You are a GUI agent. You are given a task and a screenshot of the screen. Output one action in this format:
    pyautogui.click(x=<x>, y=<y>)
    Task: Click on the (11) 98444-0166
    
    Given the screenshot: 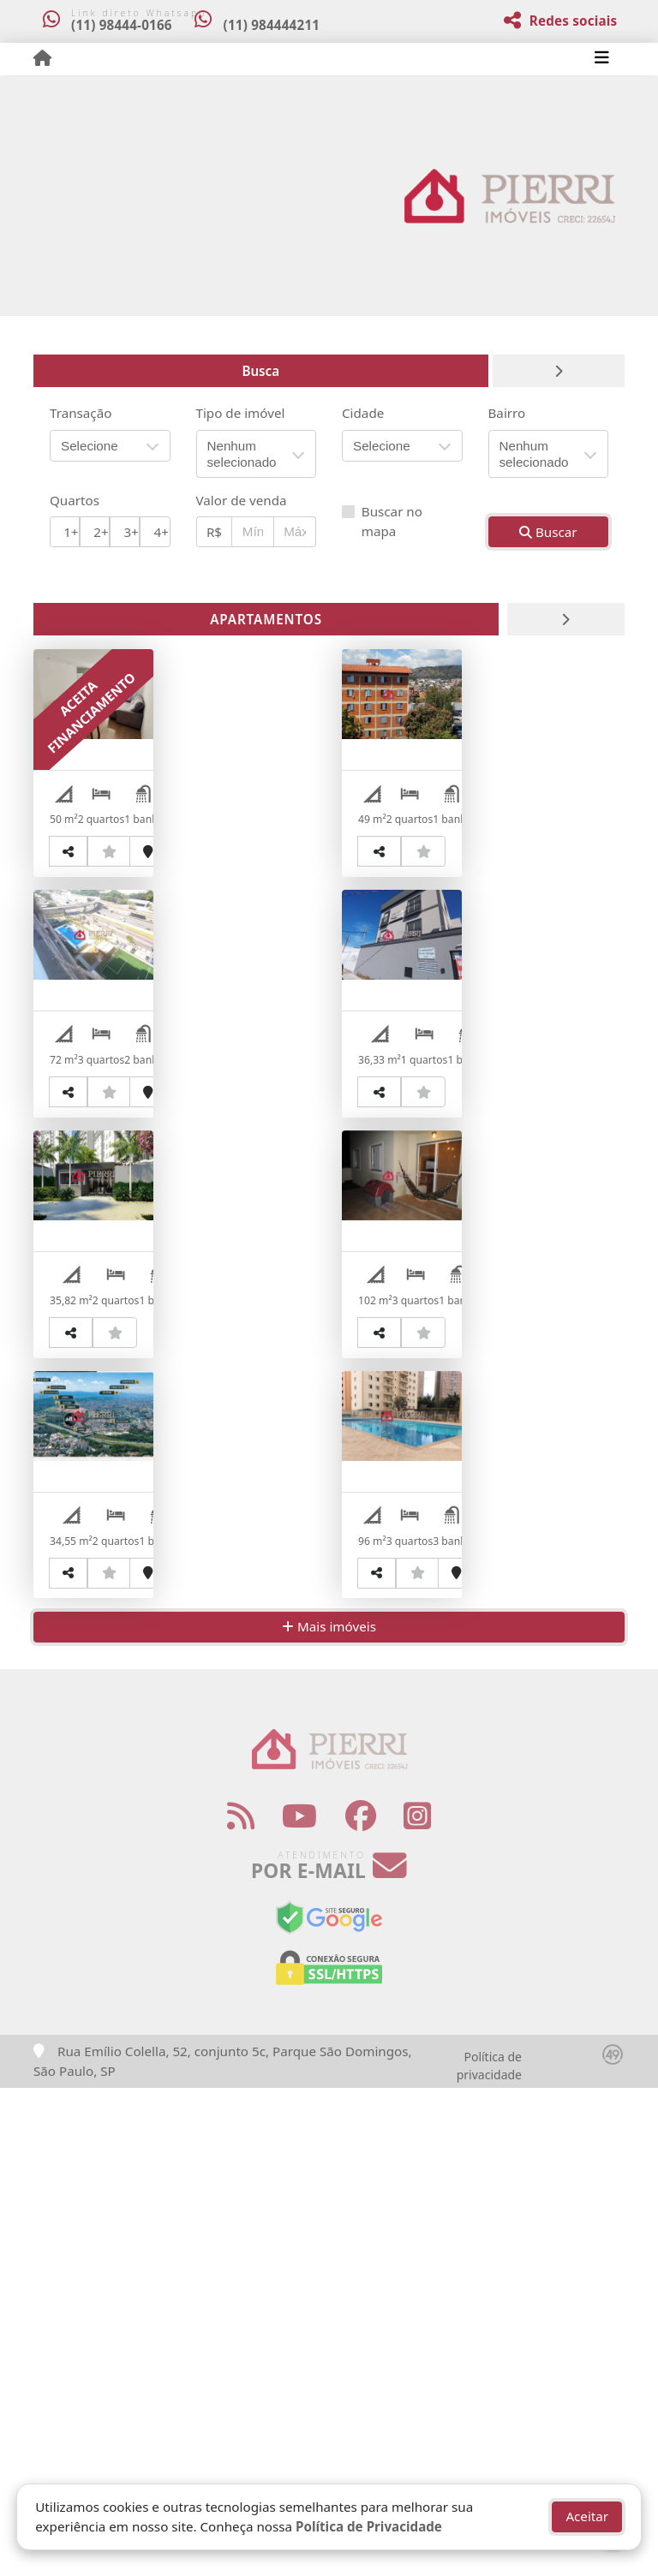 What is the action you would take?
    pyautogui.click(x=121, y=24)
    